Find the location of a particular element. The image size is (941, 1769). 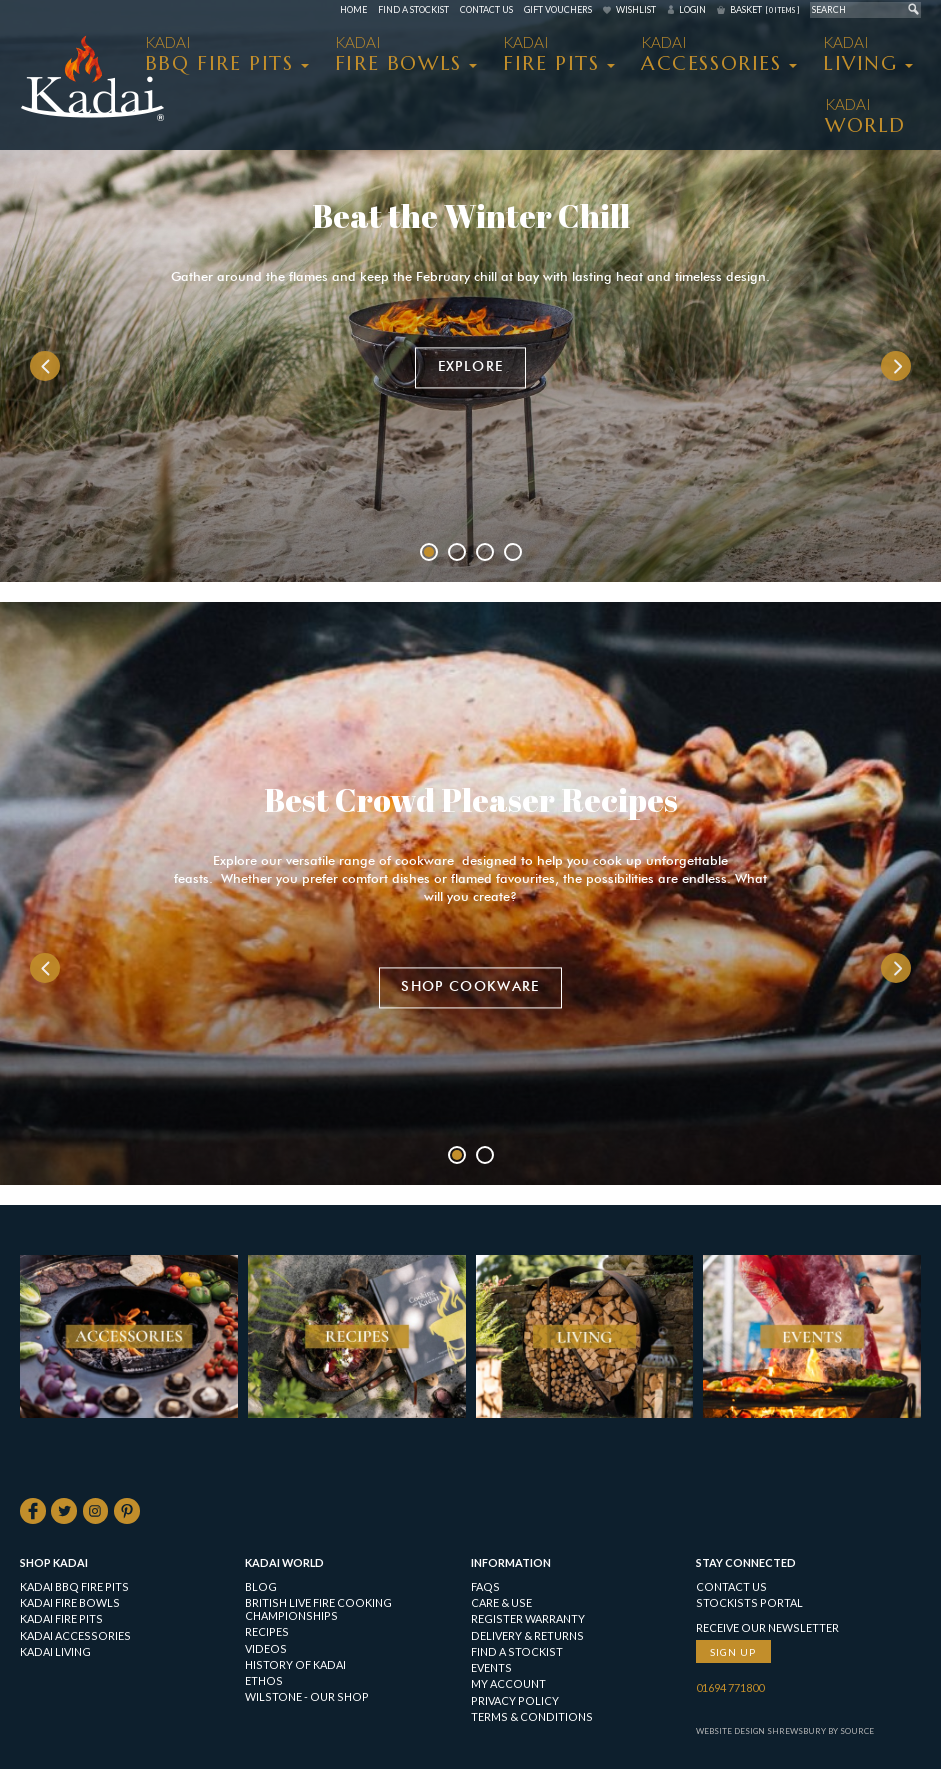

Kadai World is located at coordinates (284, 1563).